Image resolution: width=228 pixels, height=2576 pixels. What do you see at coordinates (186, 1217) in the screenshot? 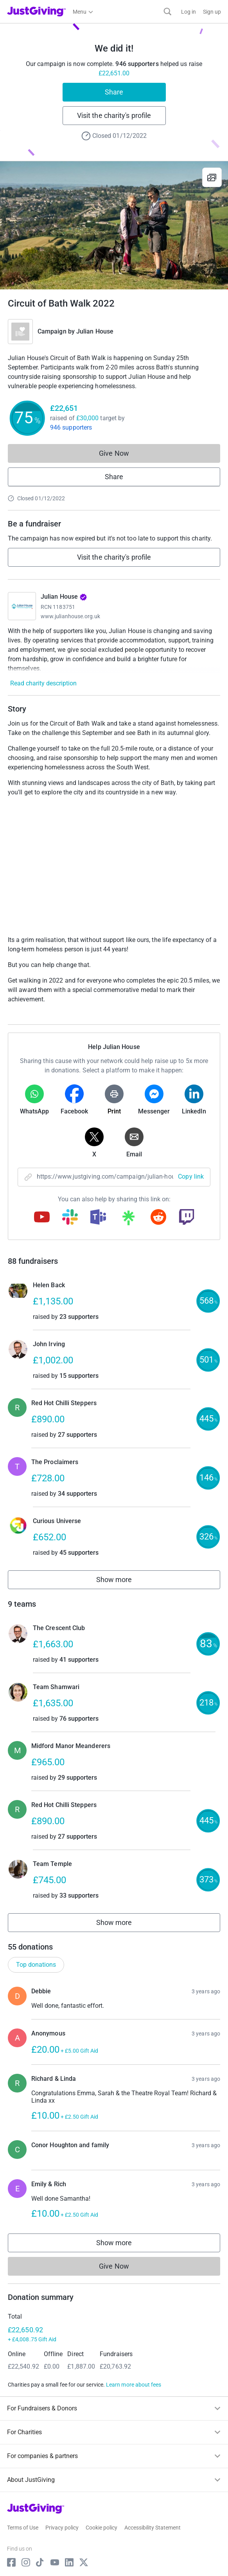
I see `[Copy twitch link]` at bounding box center [186, 1217].